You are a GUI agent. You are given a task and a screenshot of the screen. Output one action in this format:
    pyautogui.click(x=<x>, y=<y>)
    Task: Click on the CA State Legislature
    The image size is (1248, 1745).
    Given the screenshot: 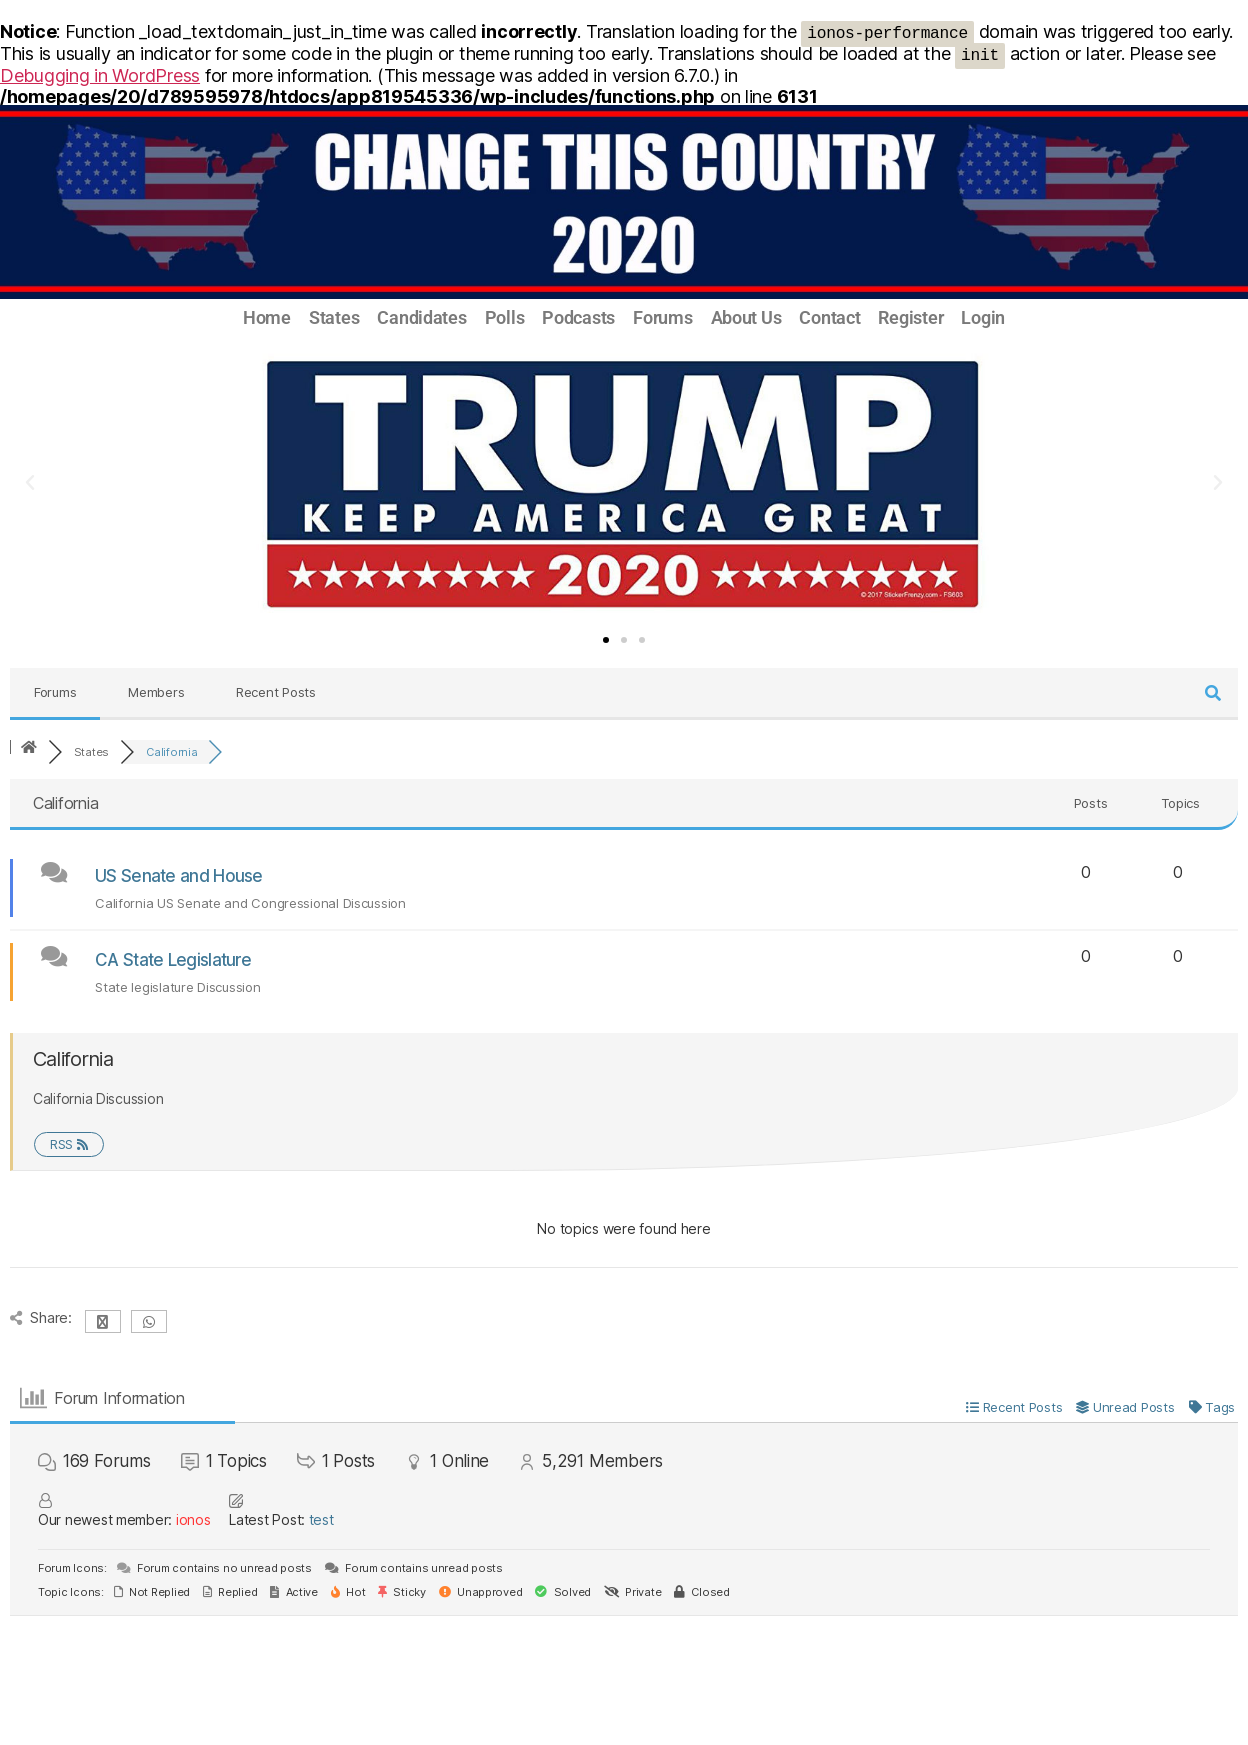 What is the action you would take?
    pyautogui.click(x=173, y=960)
    